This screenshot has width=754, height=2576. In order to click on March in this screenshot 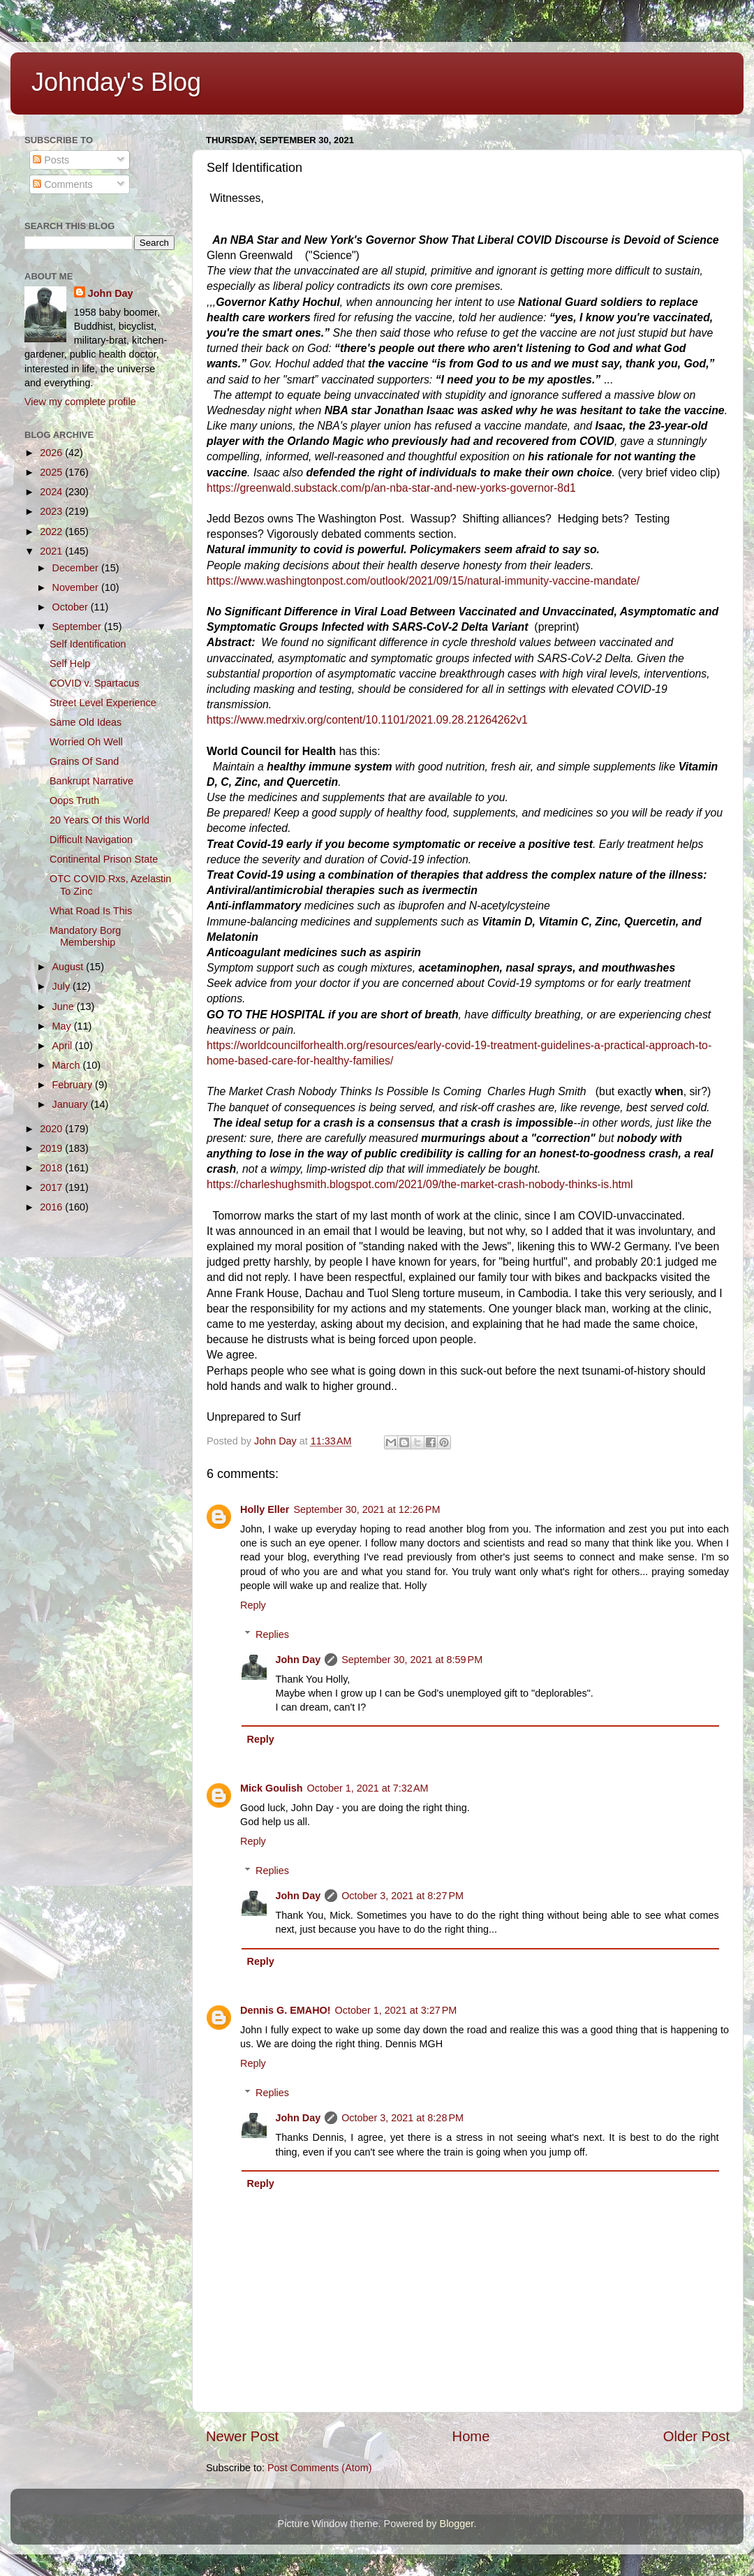, I will do `click(67, 1065)`.